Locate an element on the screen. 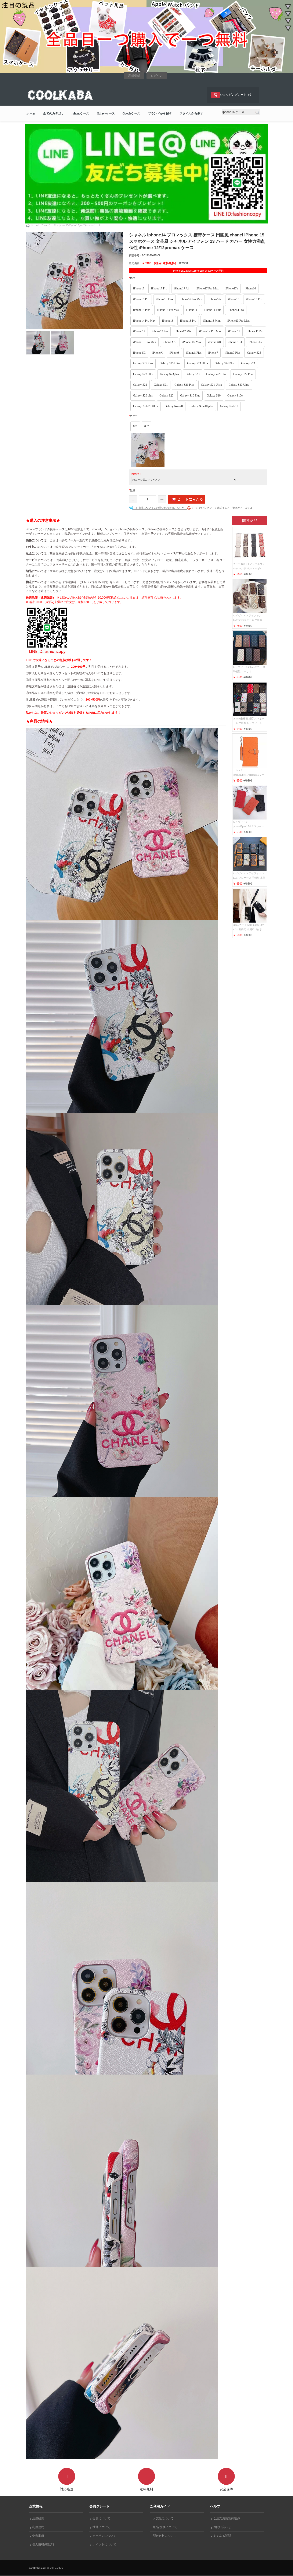 This screenshot has height=2576, width=293. 全てのカテゴリ is located at coordinates (53, 113).